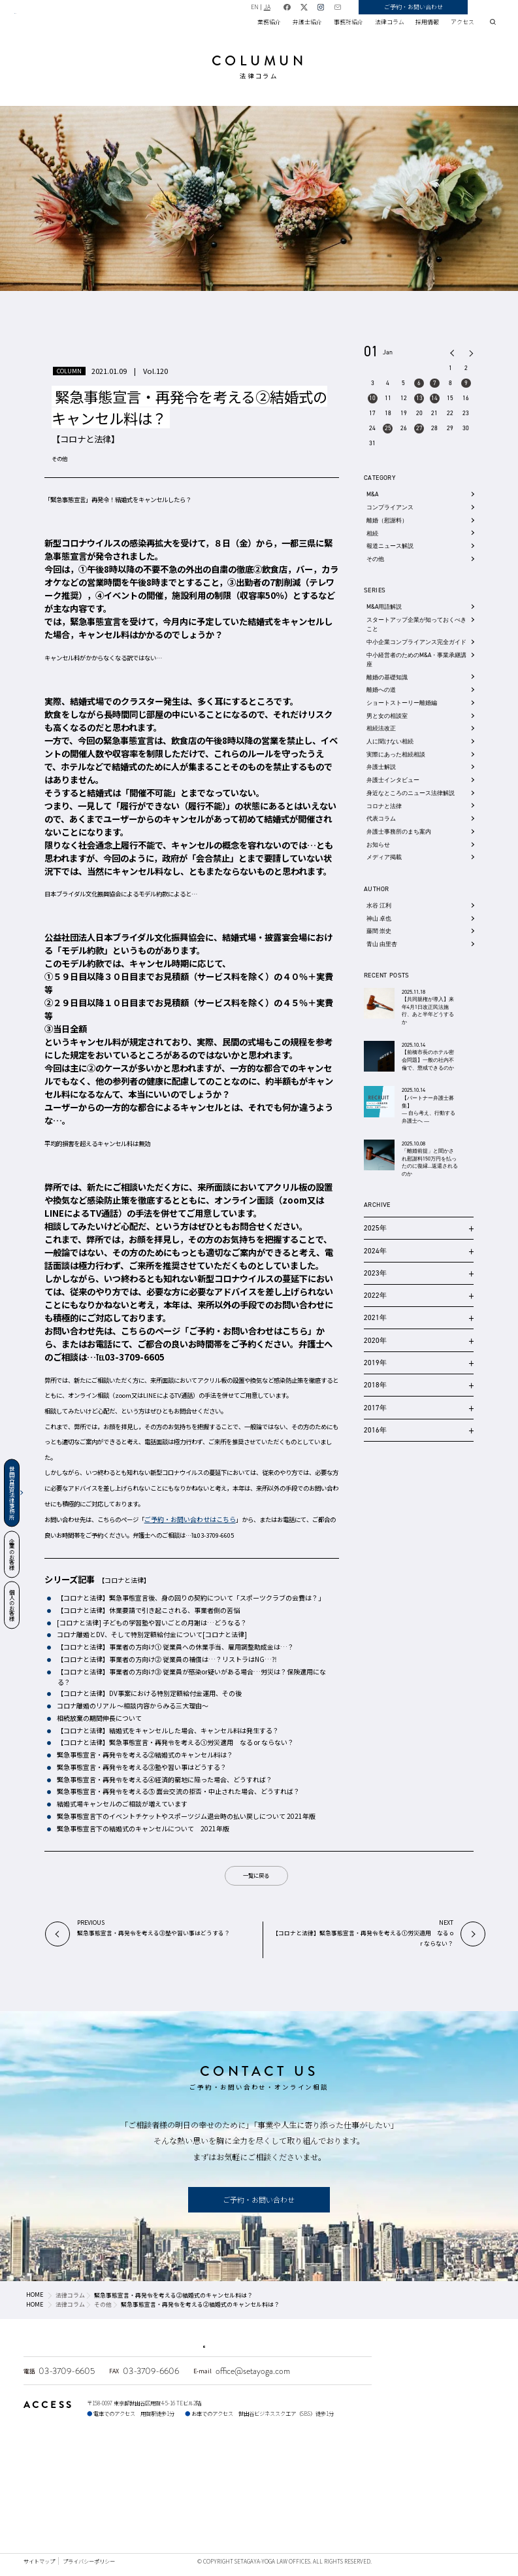  I want to click on 企業のお客様, so click(12, 1554).